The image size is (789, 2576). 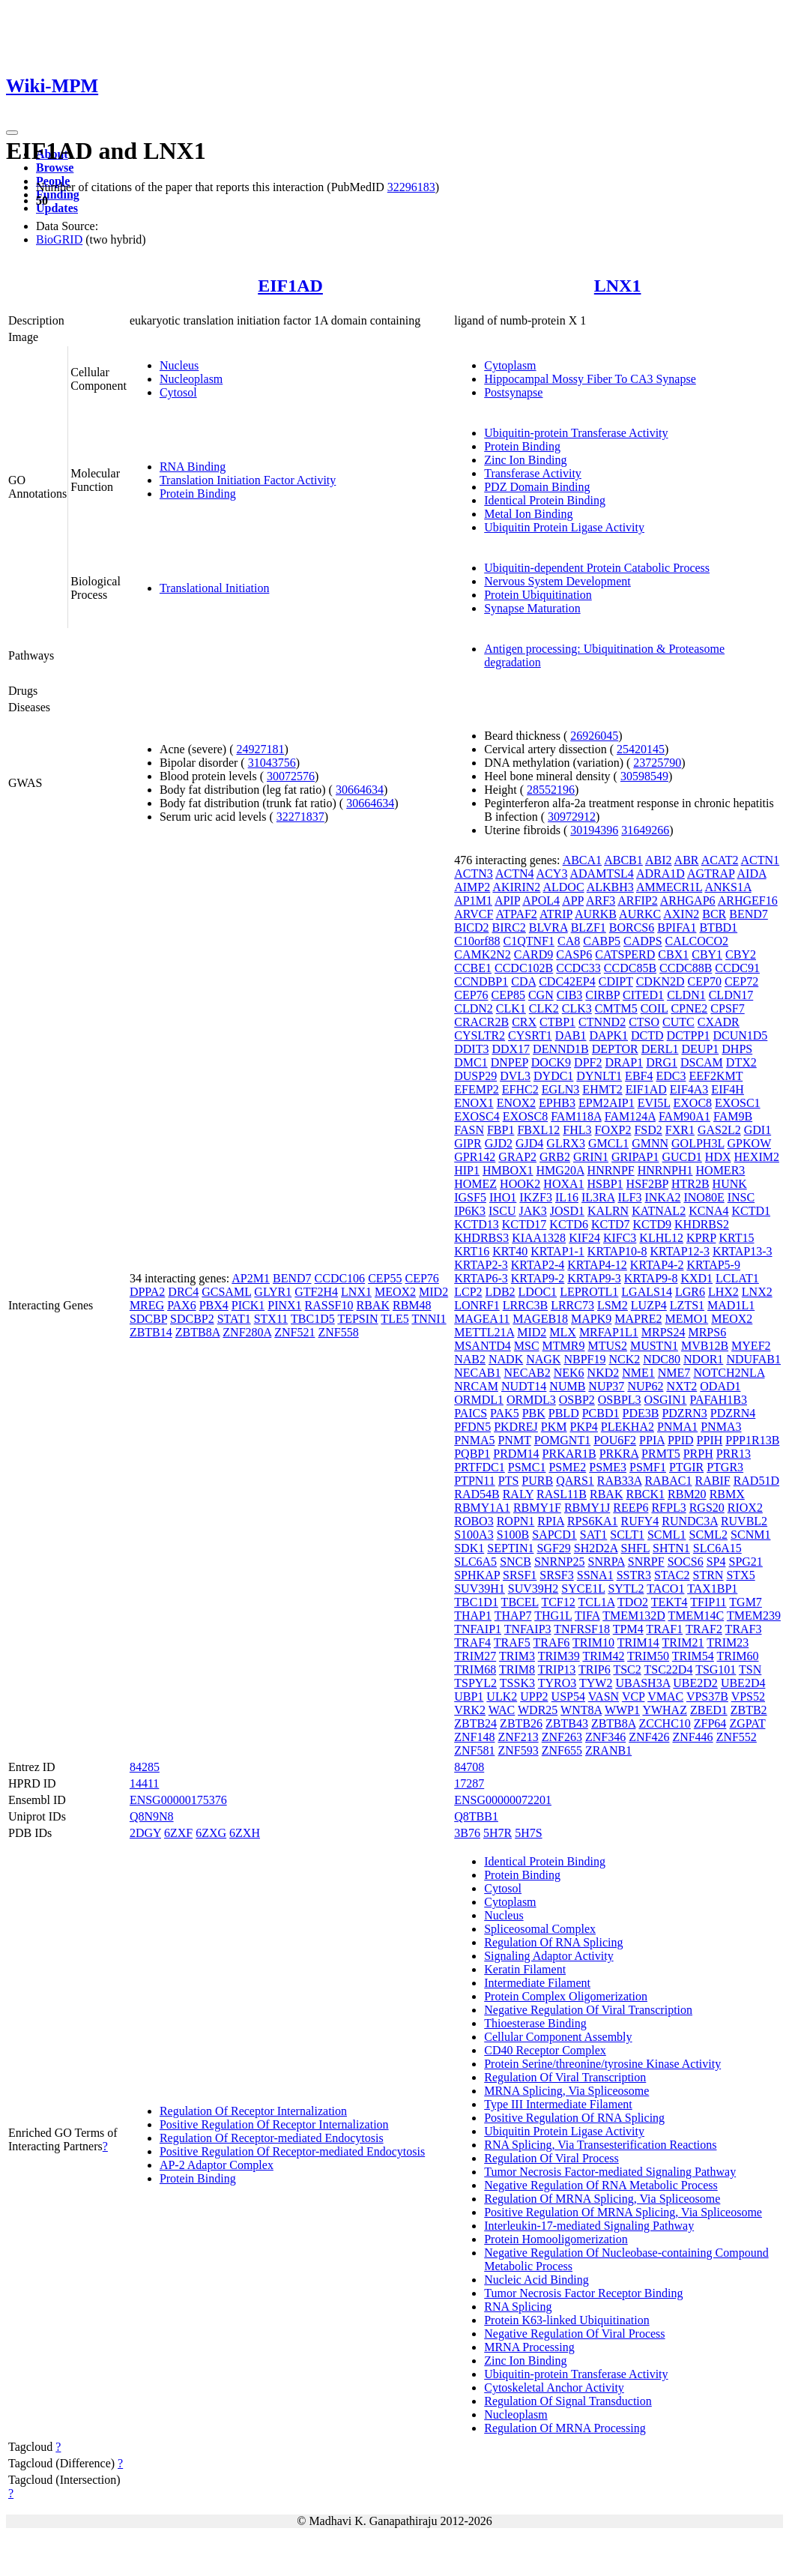 What do you see at coordinates (747, 1723) in the screenshot?
I see `ZGPAT` at bounding box center [747, 1723].